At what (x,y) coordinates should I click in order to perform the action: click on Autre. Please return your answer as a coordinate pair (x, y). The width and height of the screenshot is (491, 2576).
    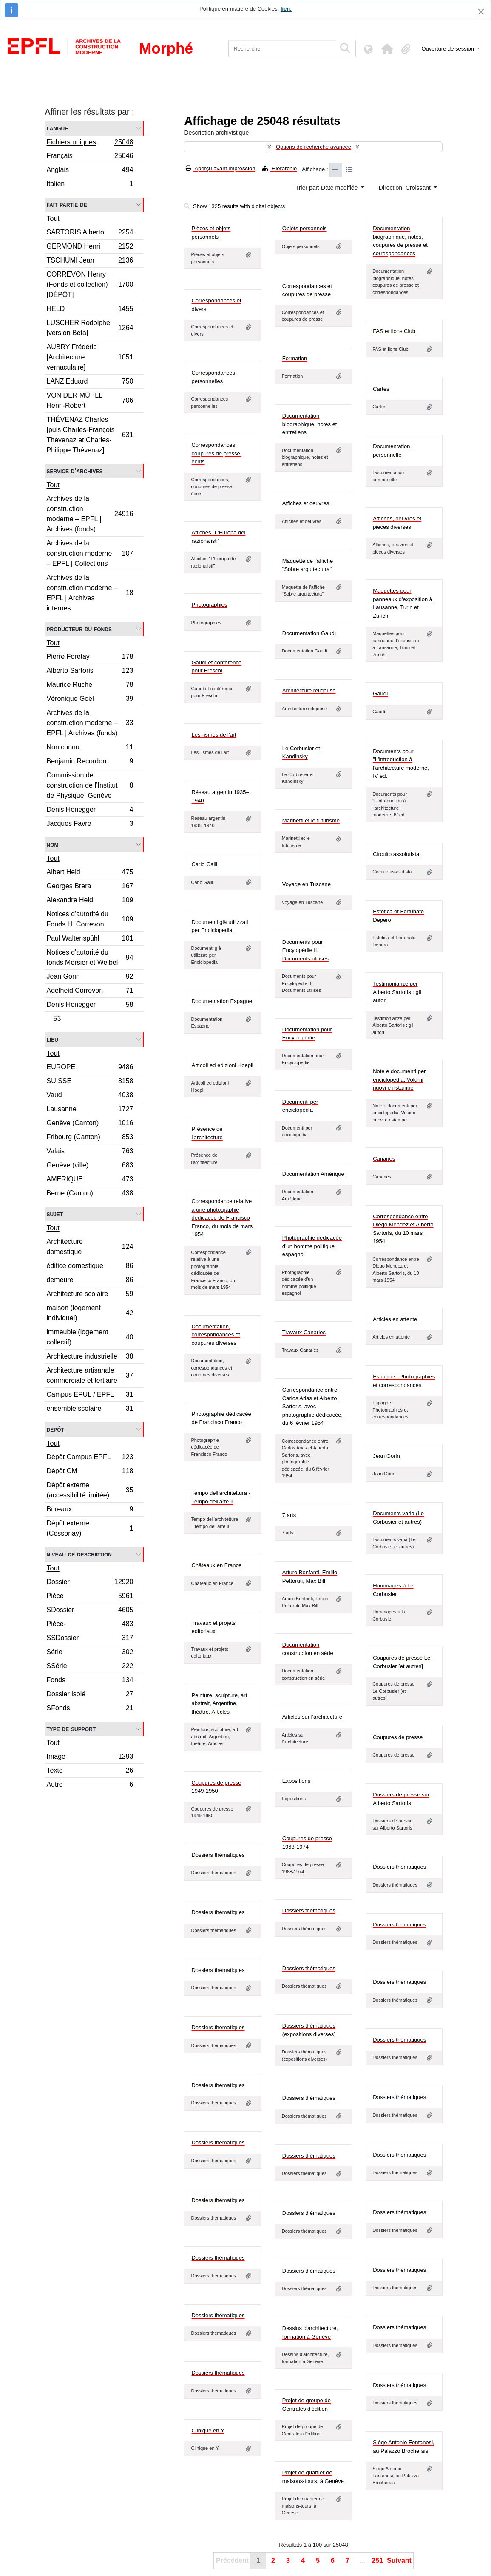
    Looking at the image, I should click on (89, 1785).